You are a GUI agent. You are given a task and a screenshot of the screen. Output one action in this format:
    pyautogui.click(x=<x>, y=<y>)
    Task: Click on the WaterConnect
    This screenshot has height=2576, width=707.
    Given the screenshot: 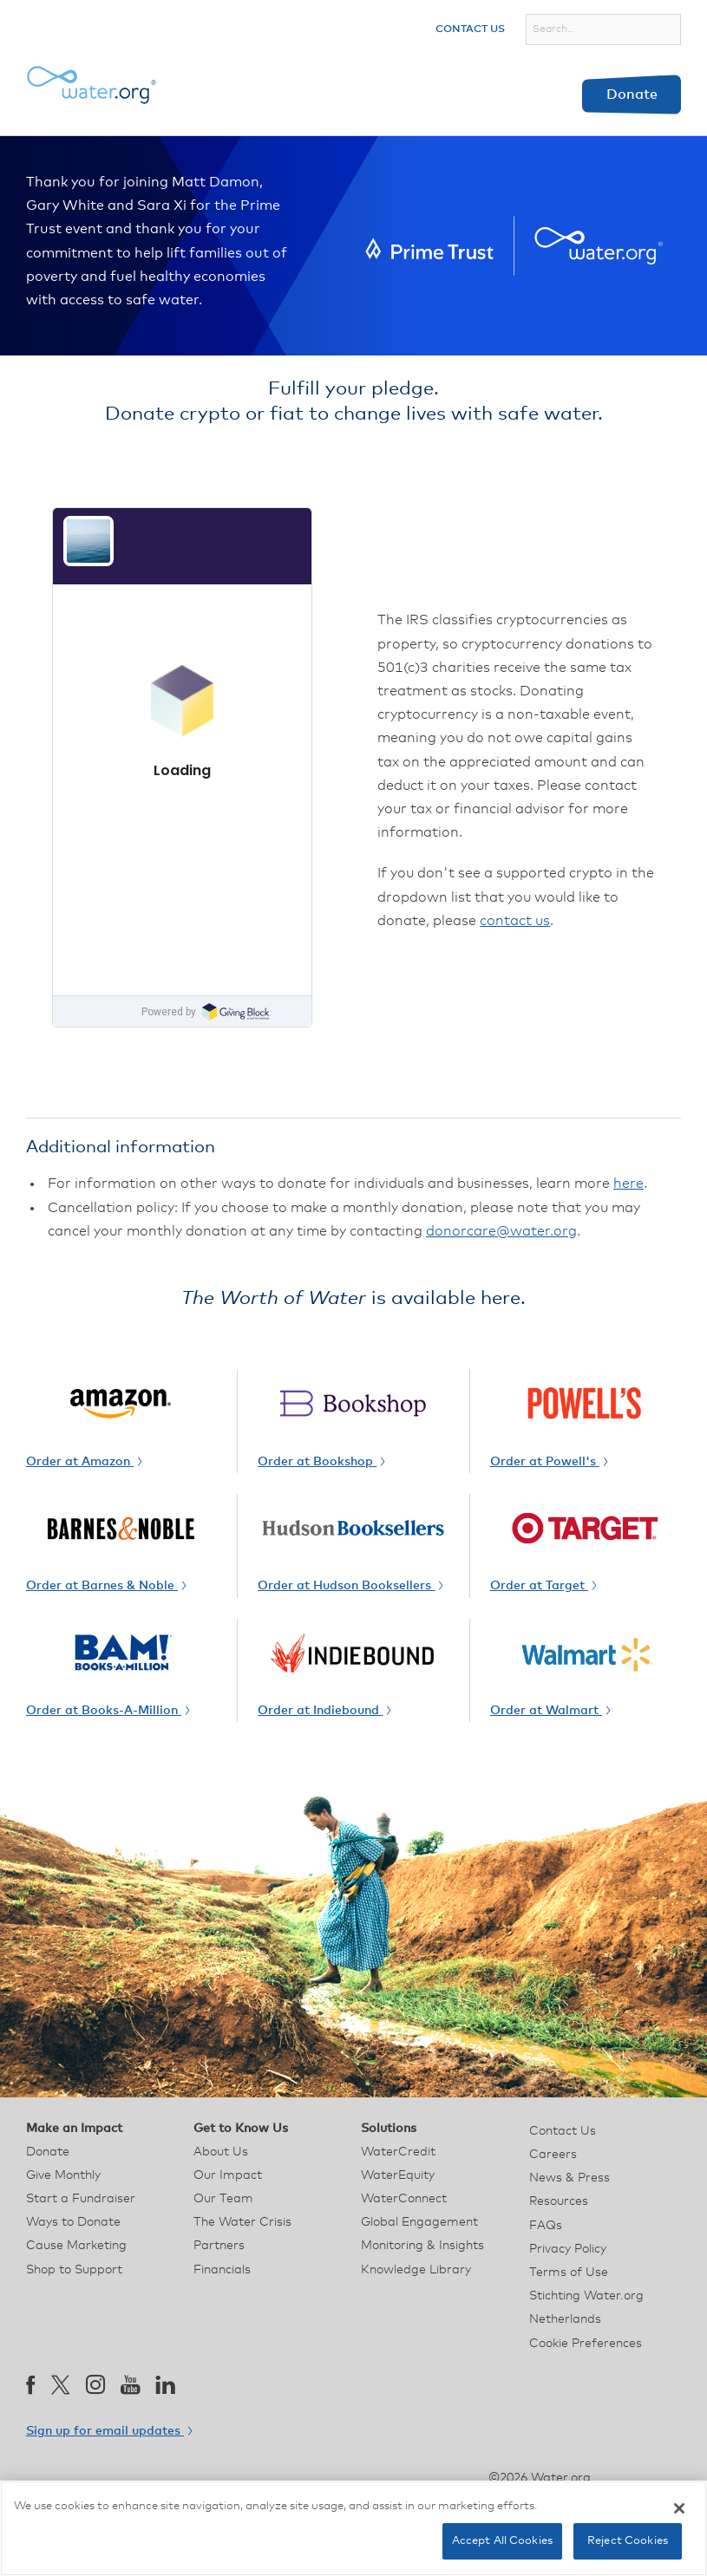 What is the action you would take?
    pyautogui.click(x=404, y=2199)
    